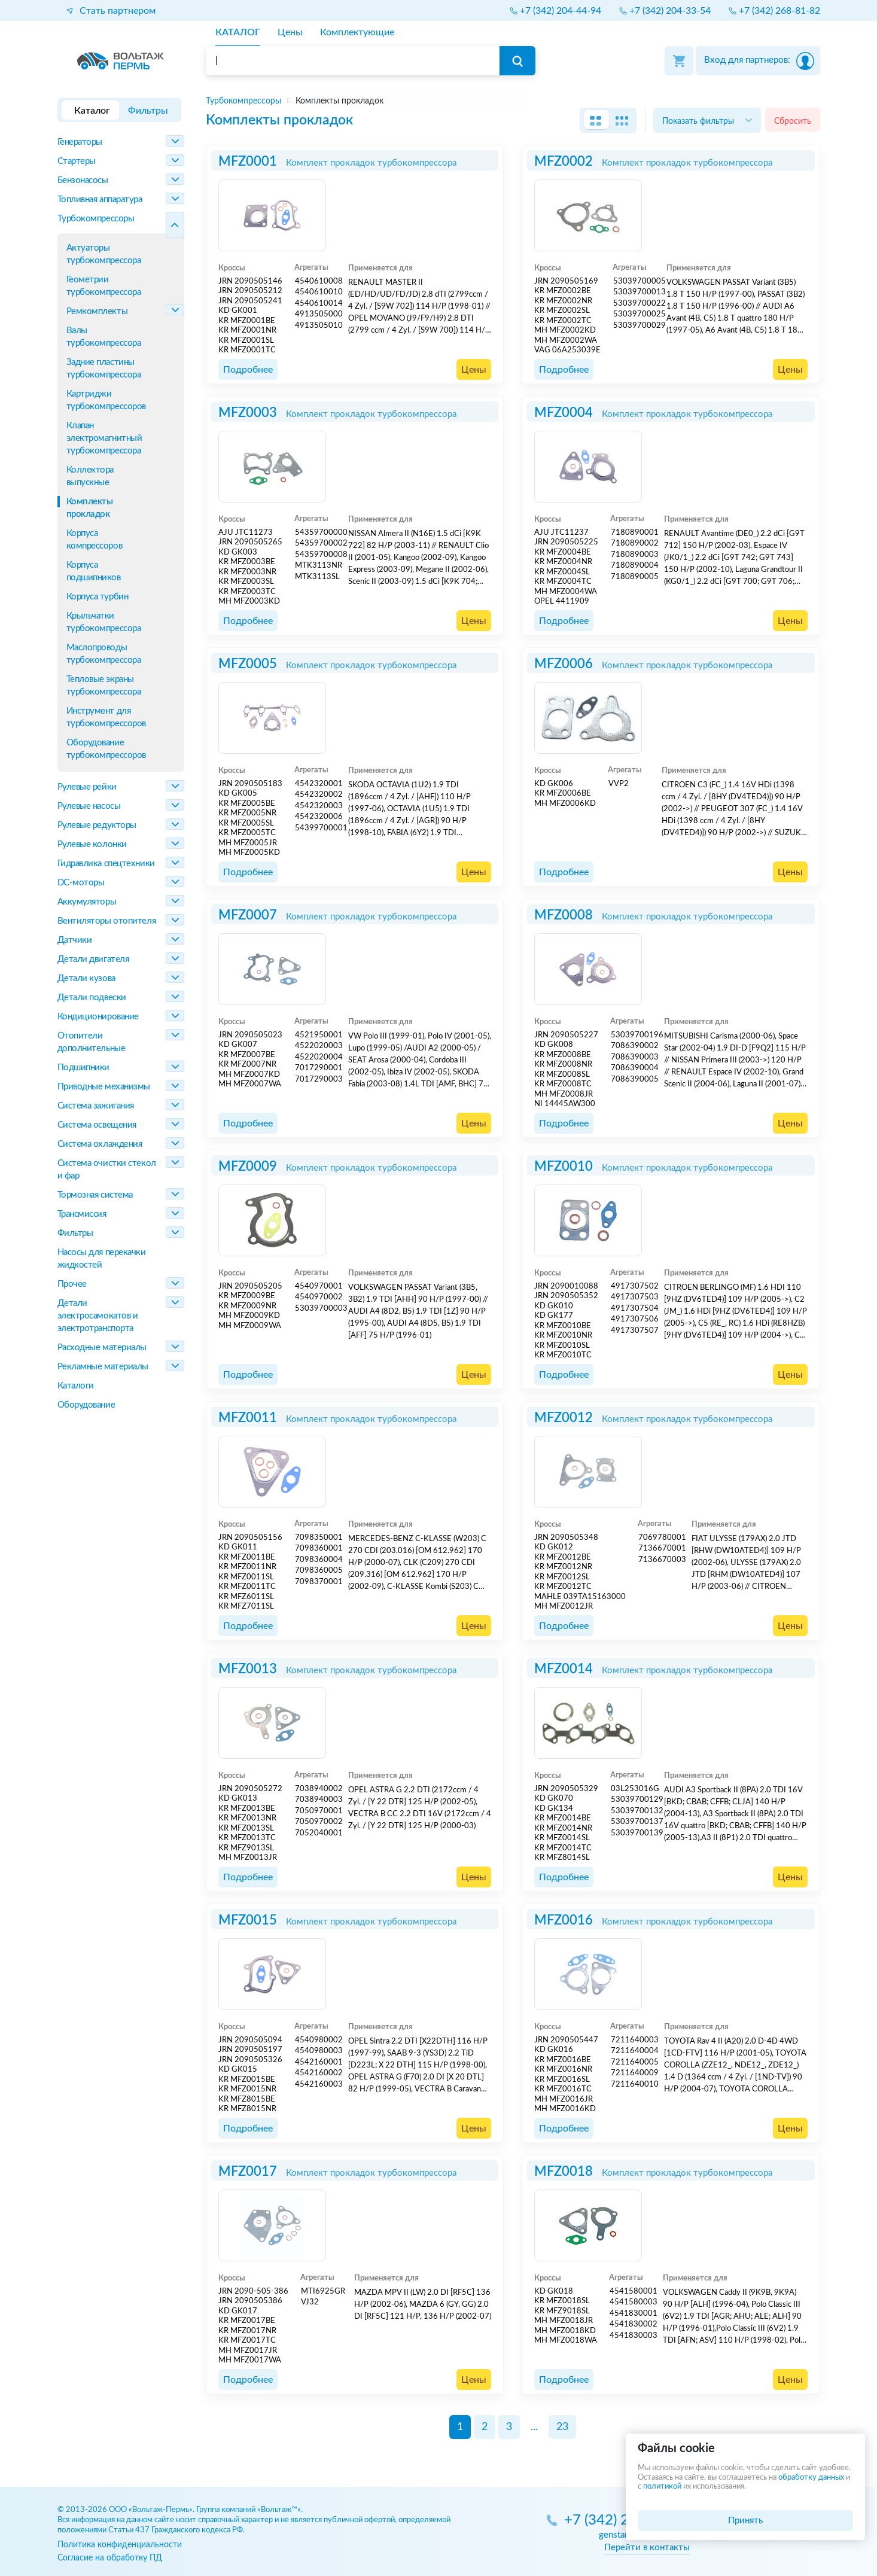 The width and height of the screenshot is (877, 2576). I want to click on MFZ0006, so click(563, 664).